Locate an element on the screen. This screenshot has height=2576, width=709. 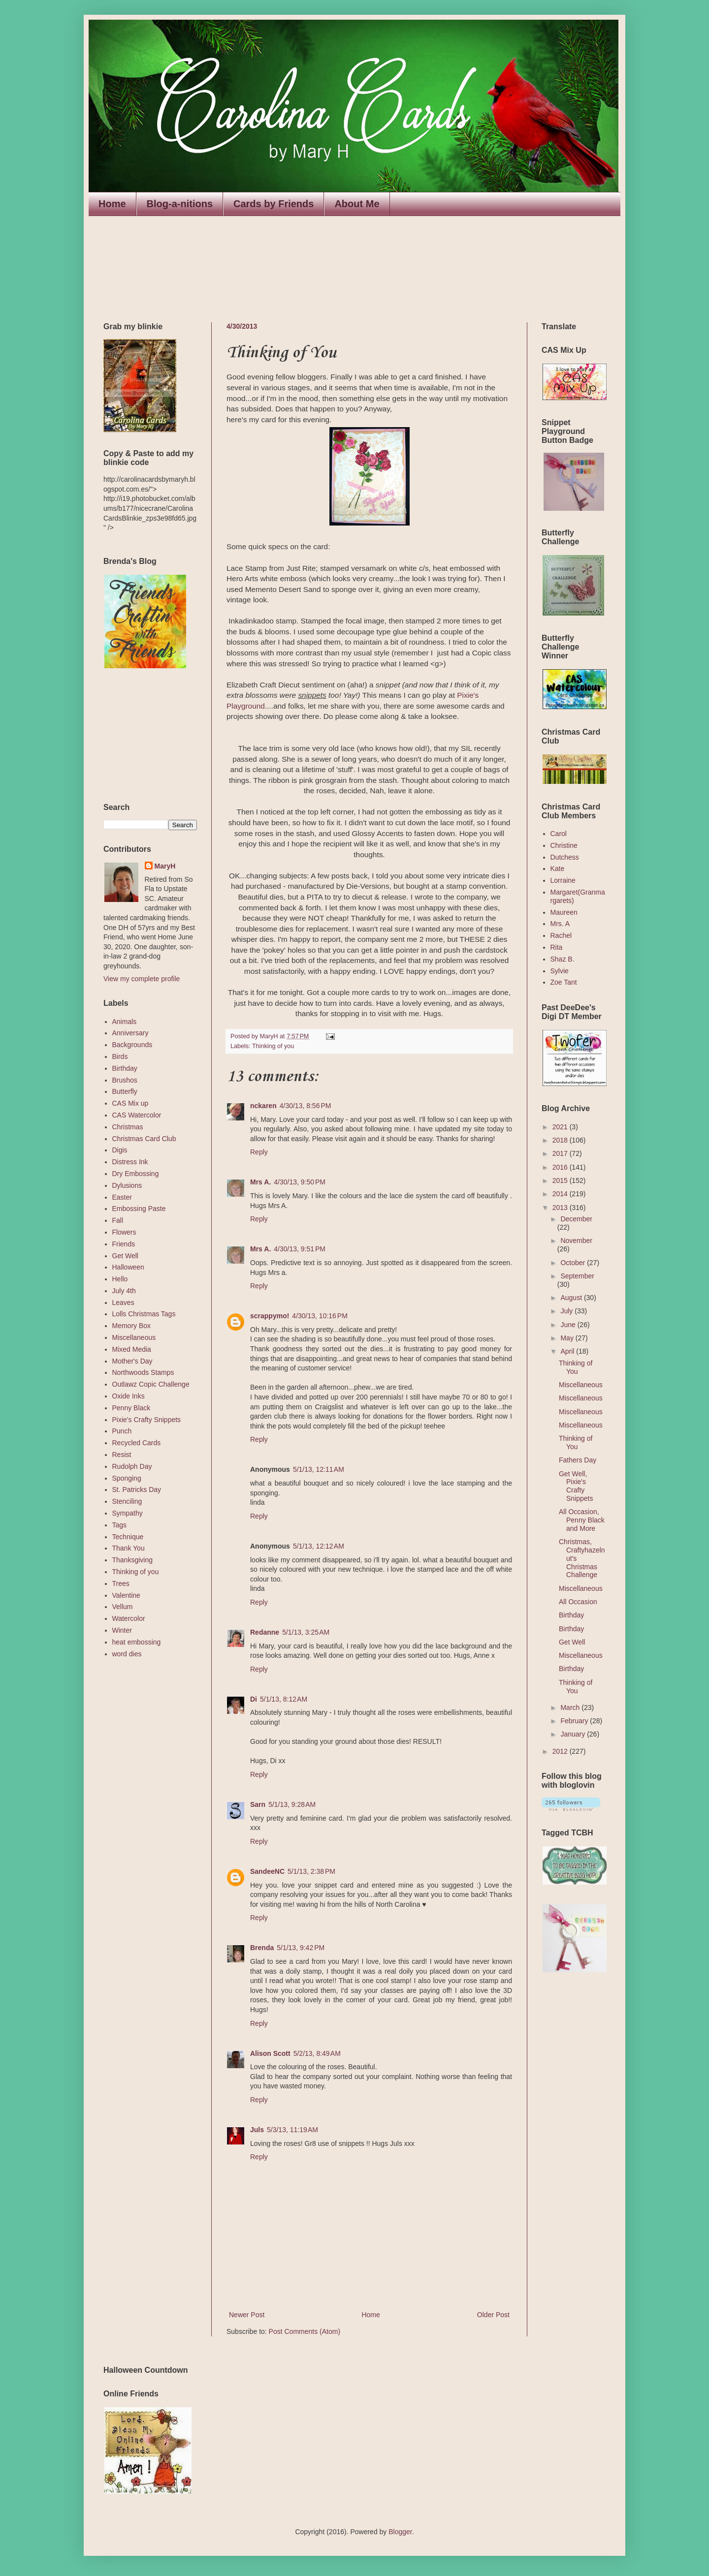
Fall is located at coordinates (118, 1220).